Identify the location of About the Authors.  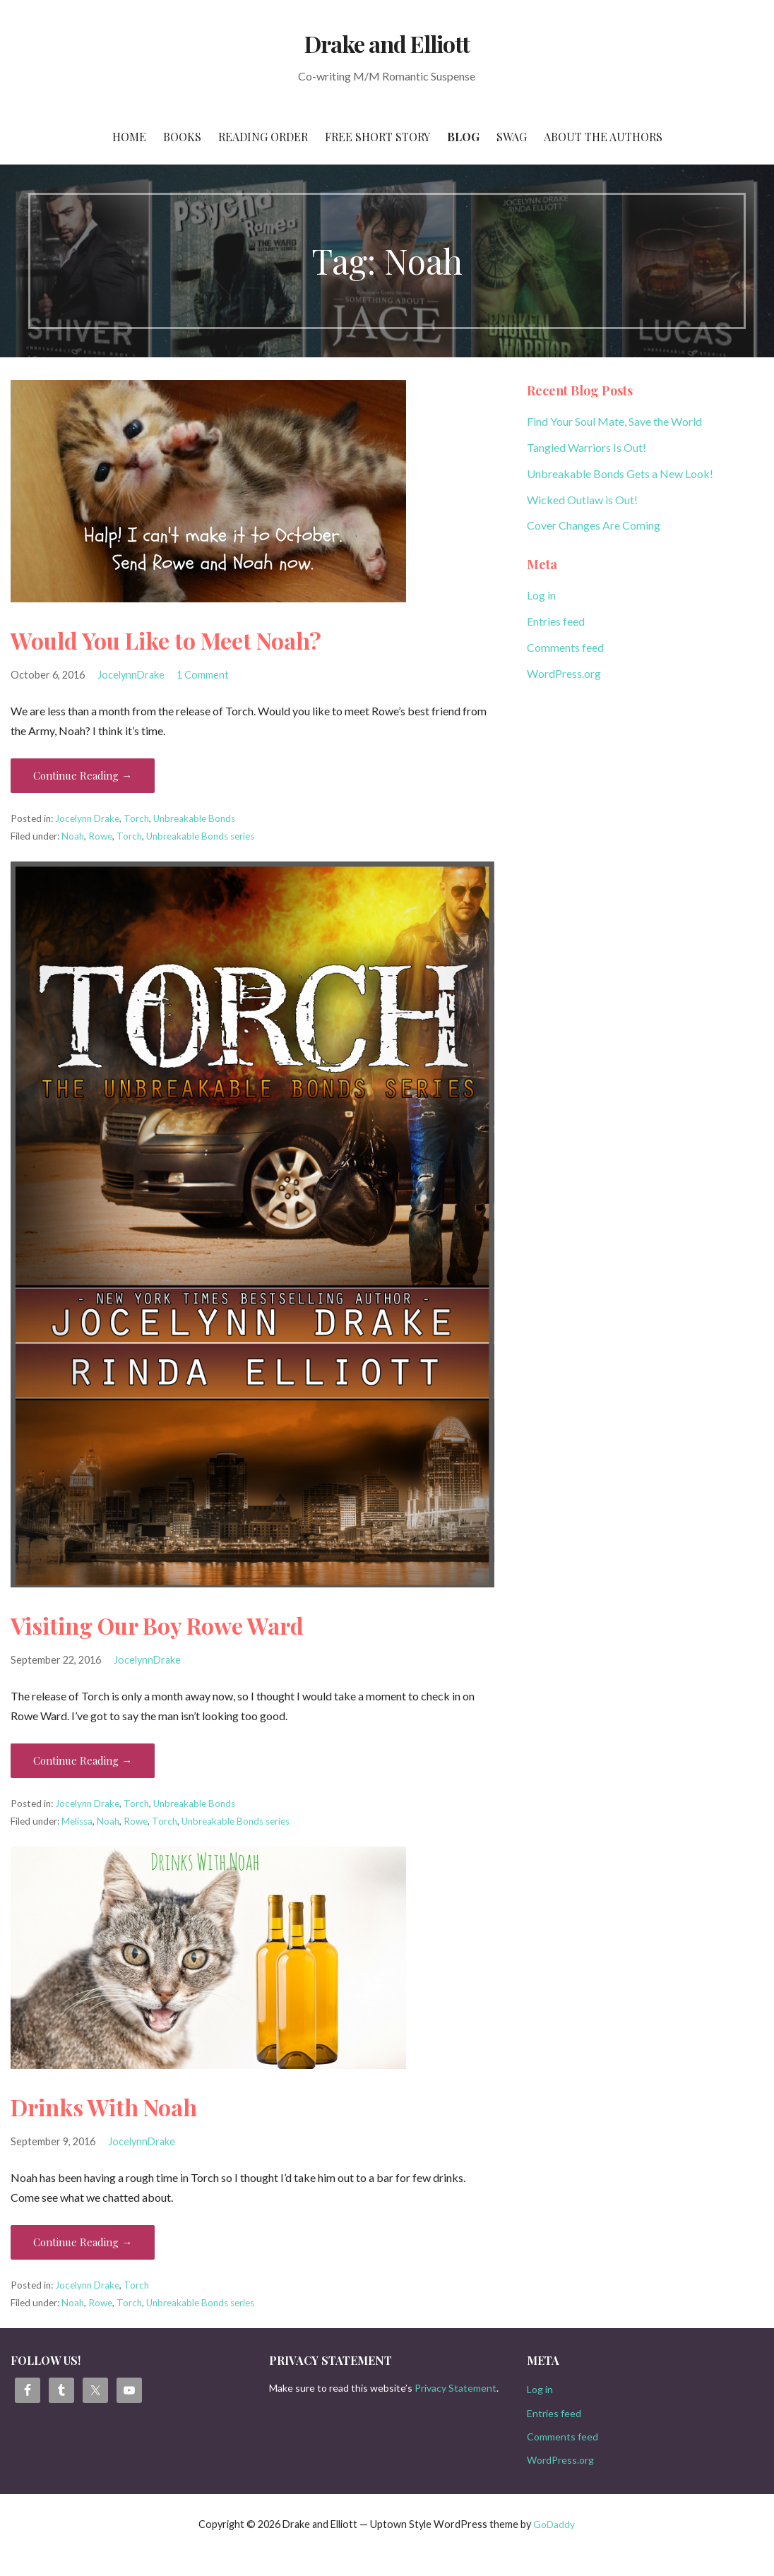
(603, 136).